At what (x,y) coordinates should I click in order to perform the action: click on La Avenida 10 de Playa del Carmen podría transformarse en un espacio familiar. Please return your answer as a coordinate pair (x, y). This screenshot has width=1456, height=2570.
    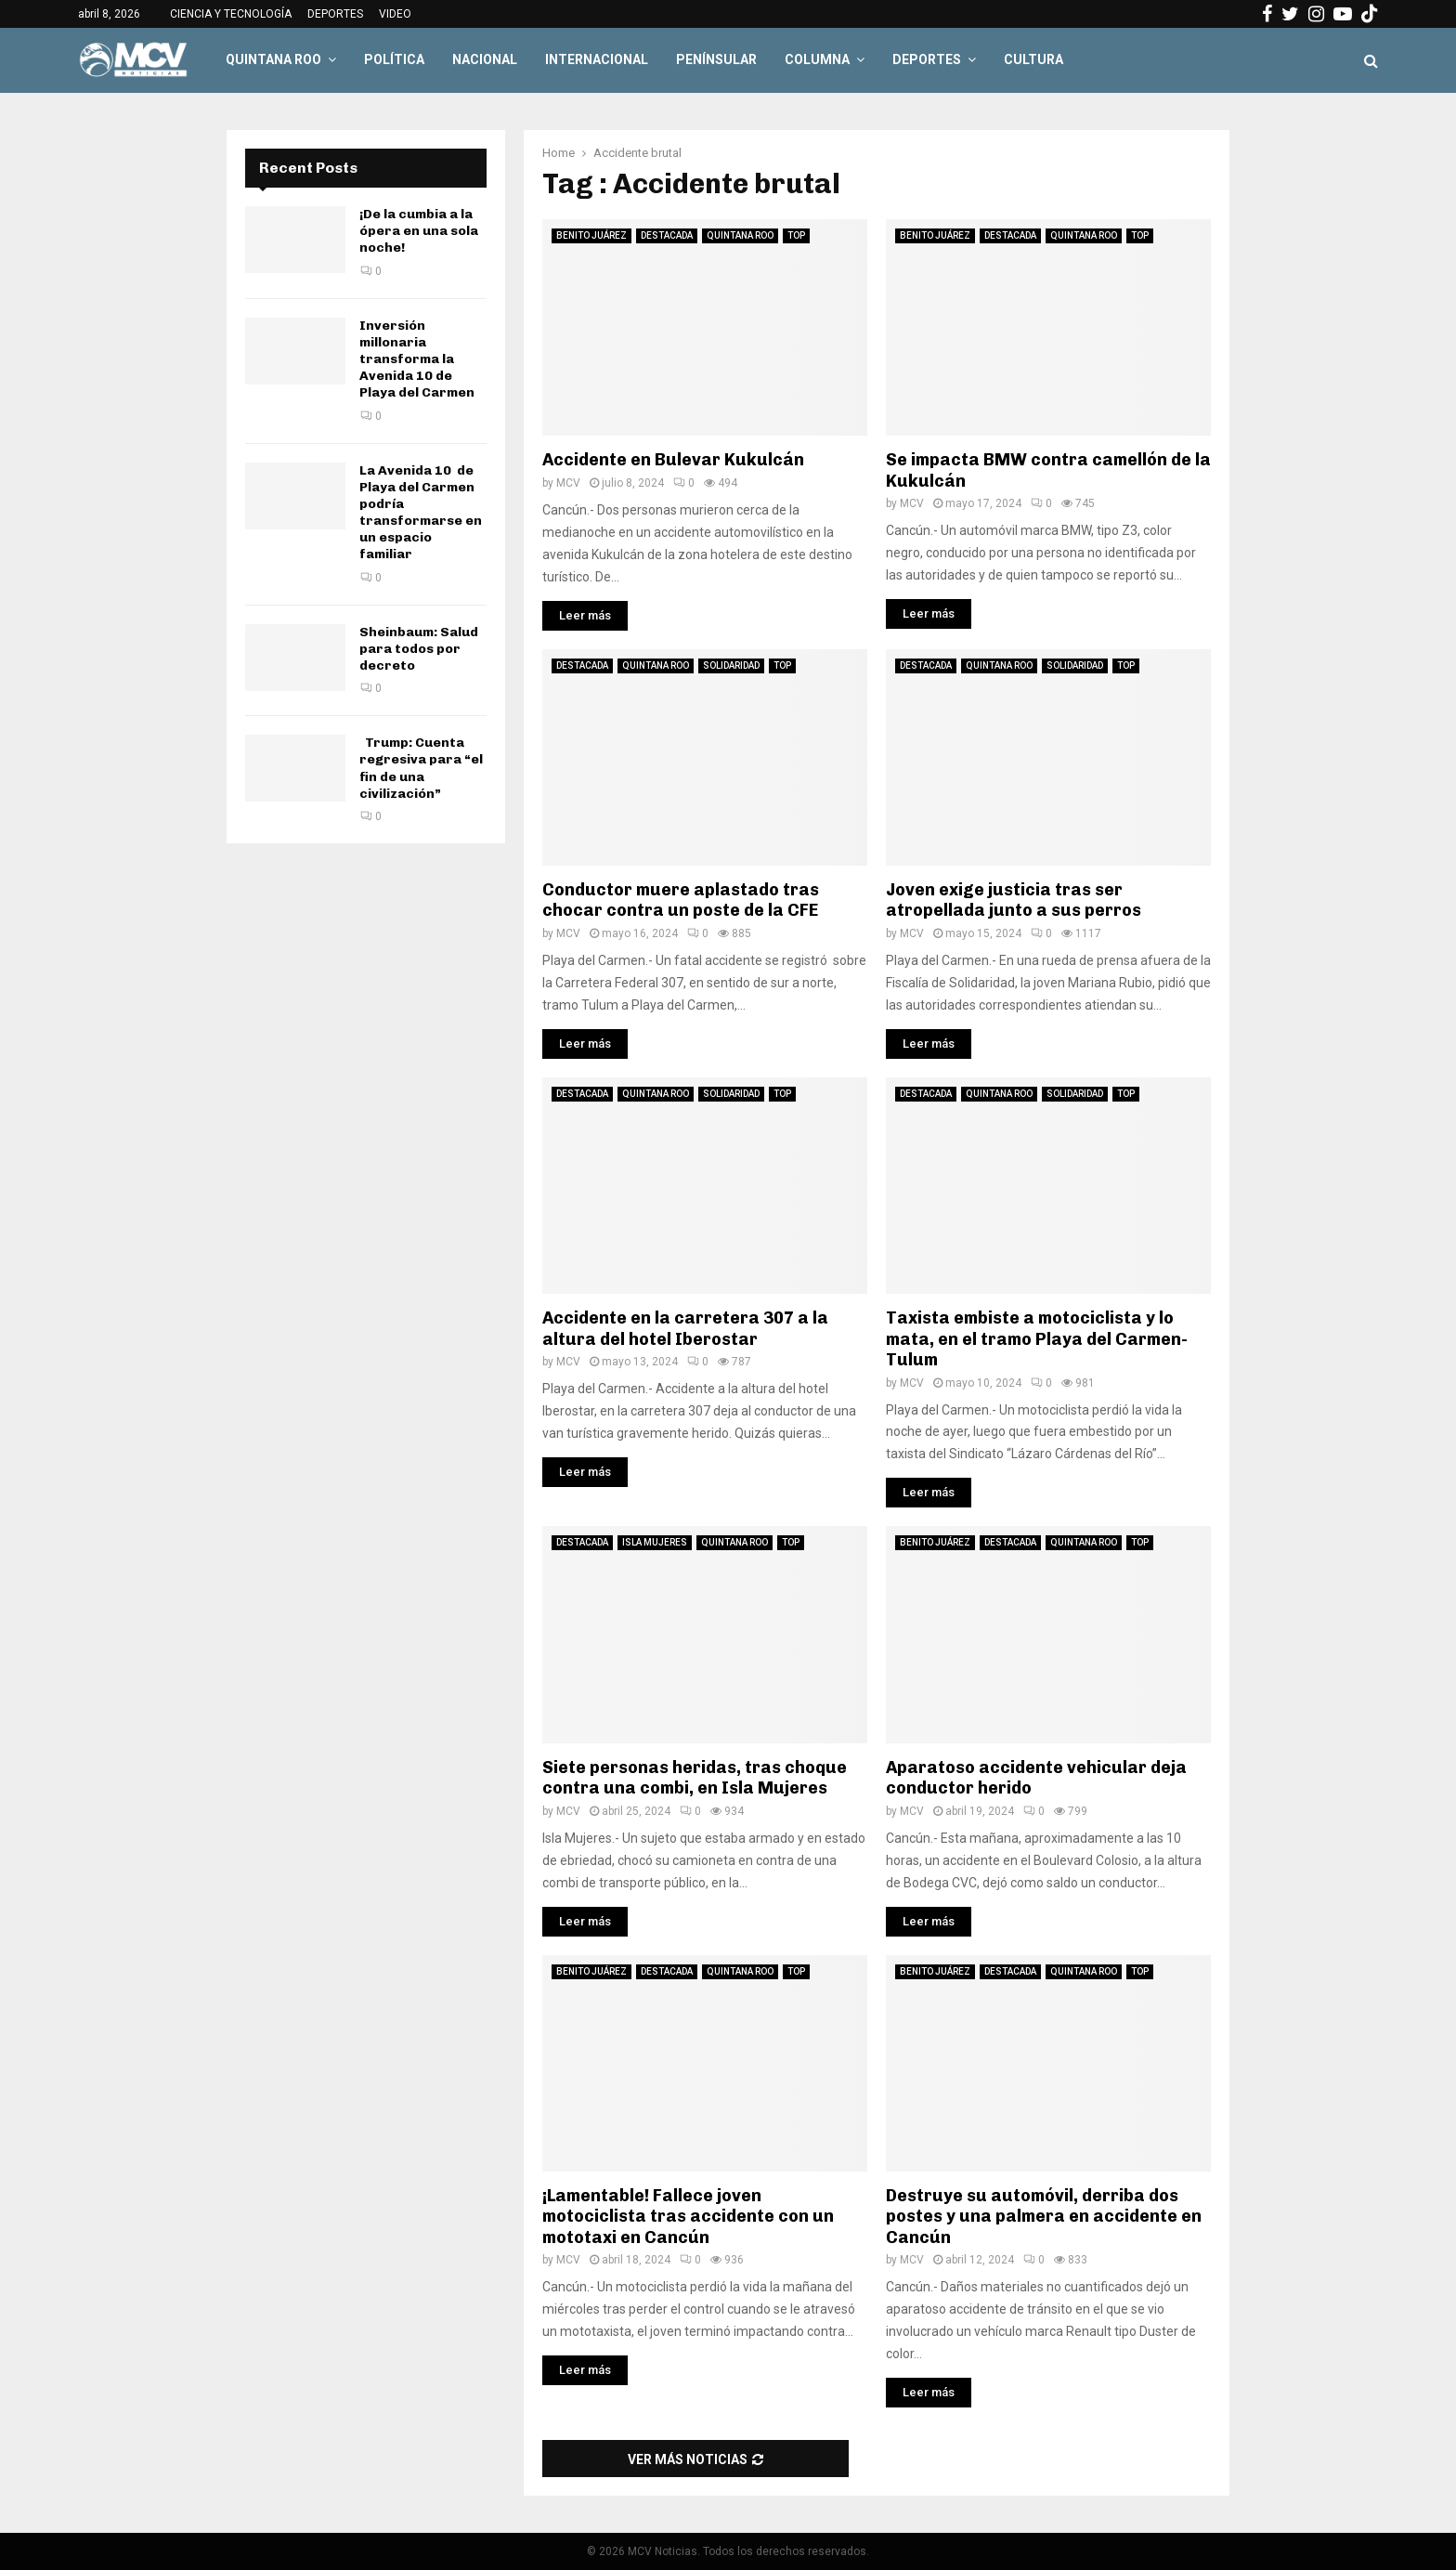
    Looking at the image, I should click on (420, 513).